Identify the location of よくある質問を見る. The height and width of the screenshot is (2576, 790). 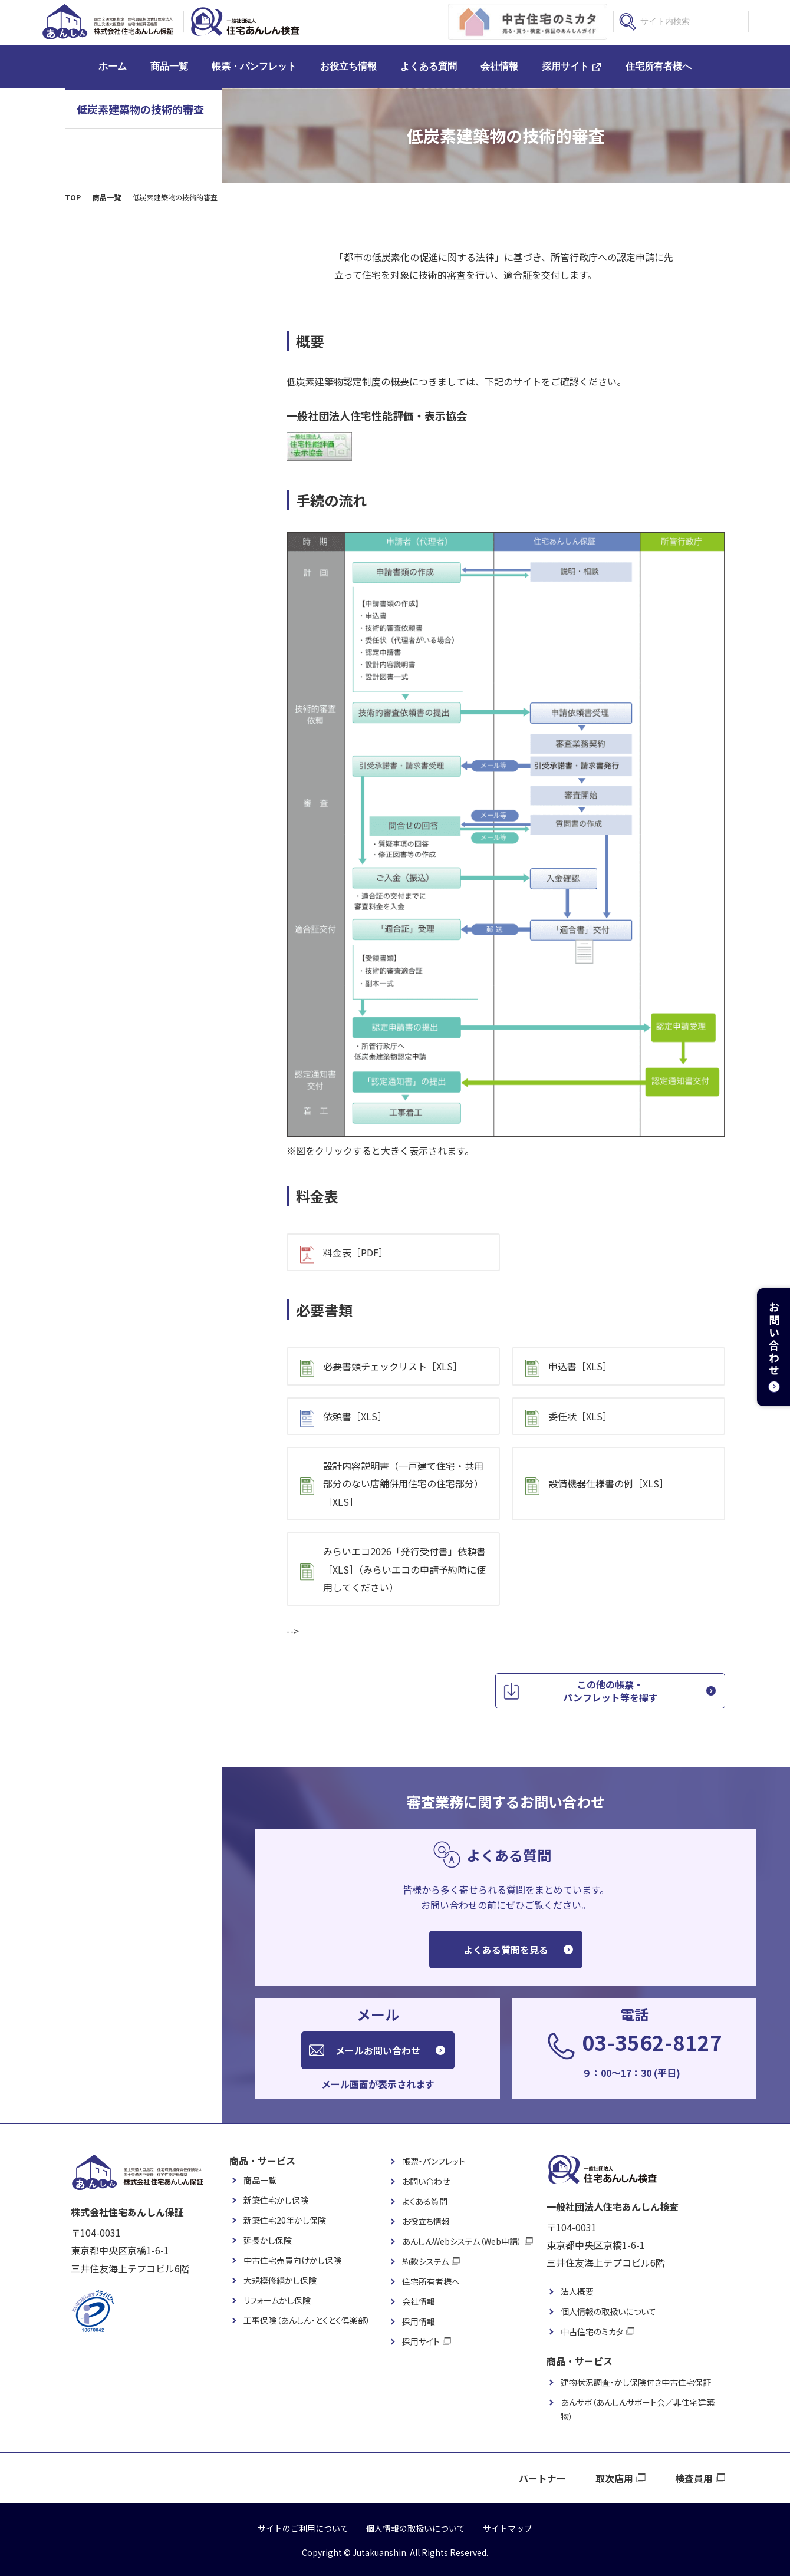
(505, 1949).